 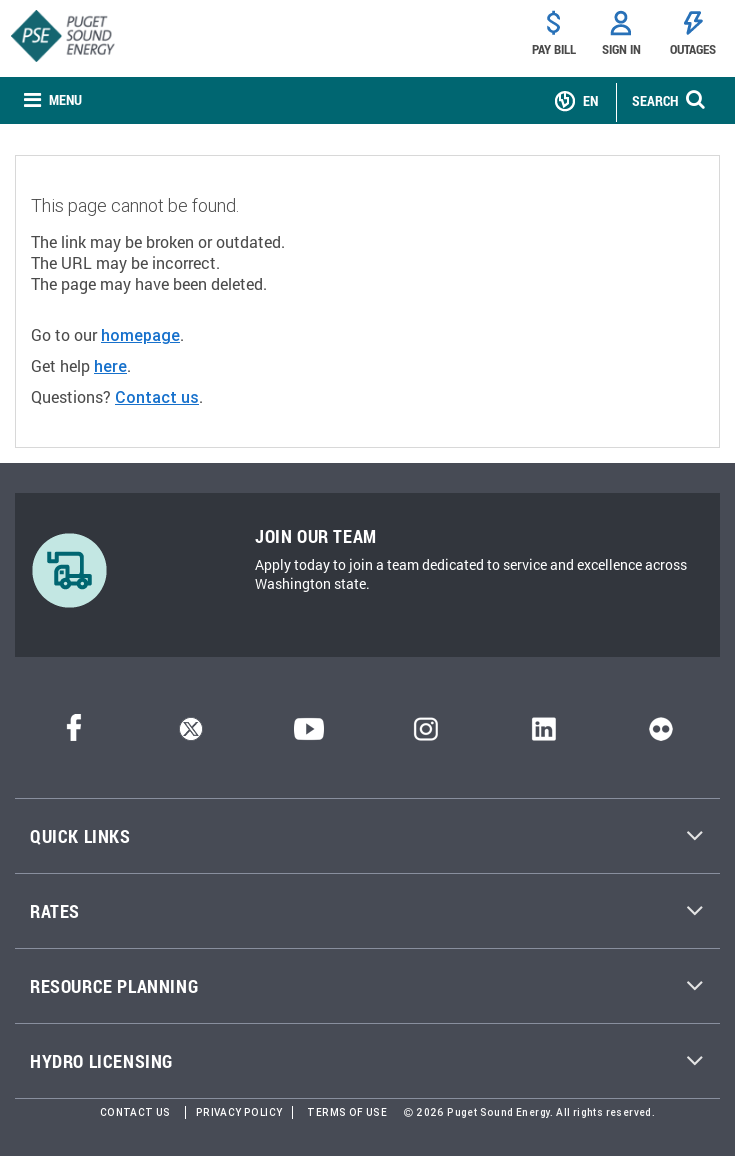 What do you see at coordinates (110, 366) in the screenshot?
I see `here` at bounding box center [110, 366].